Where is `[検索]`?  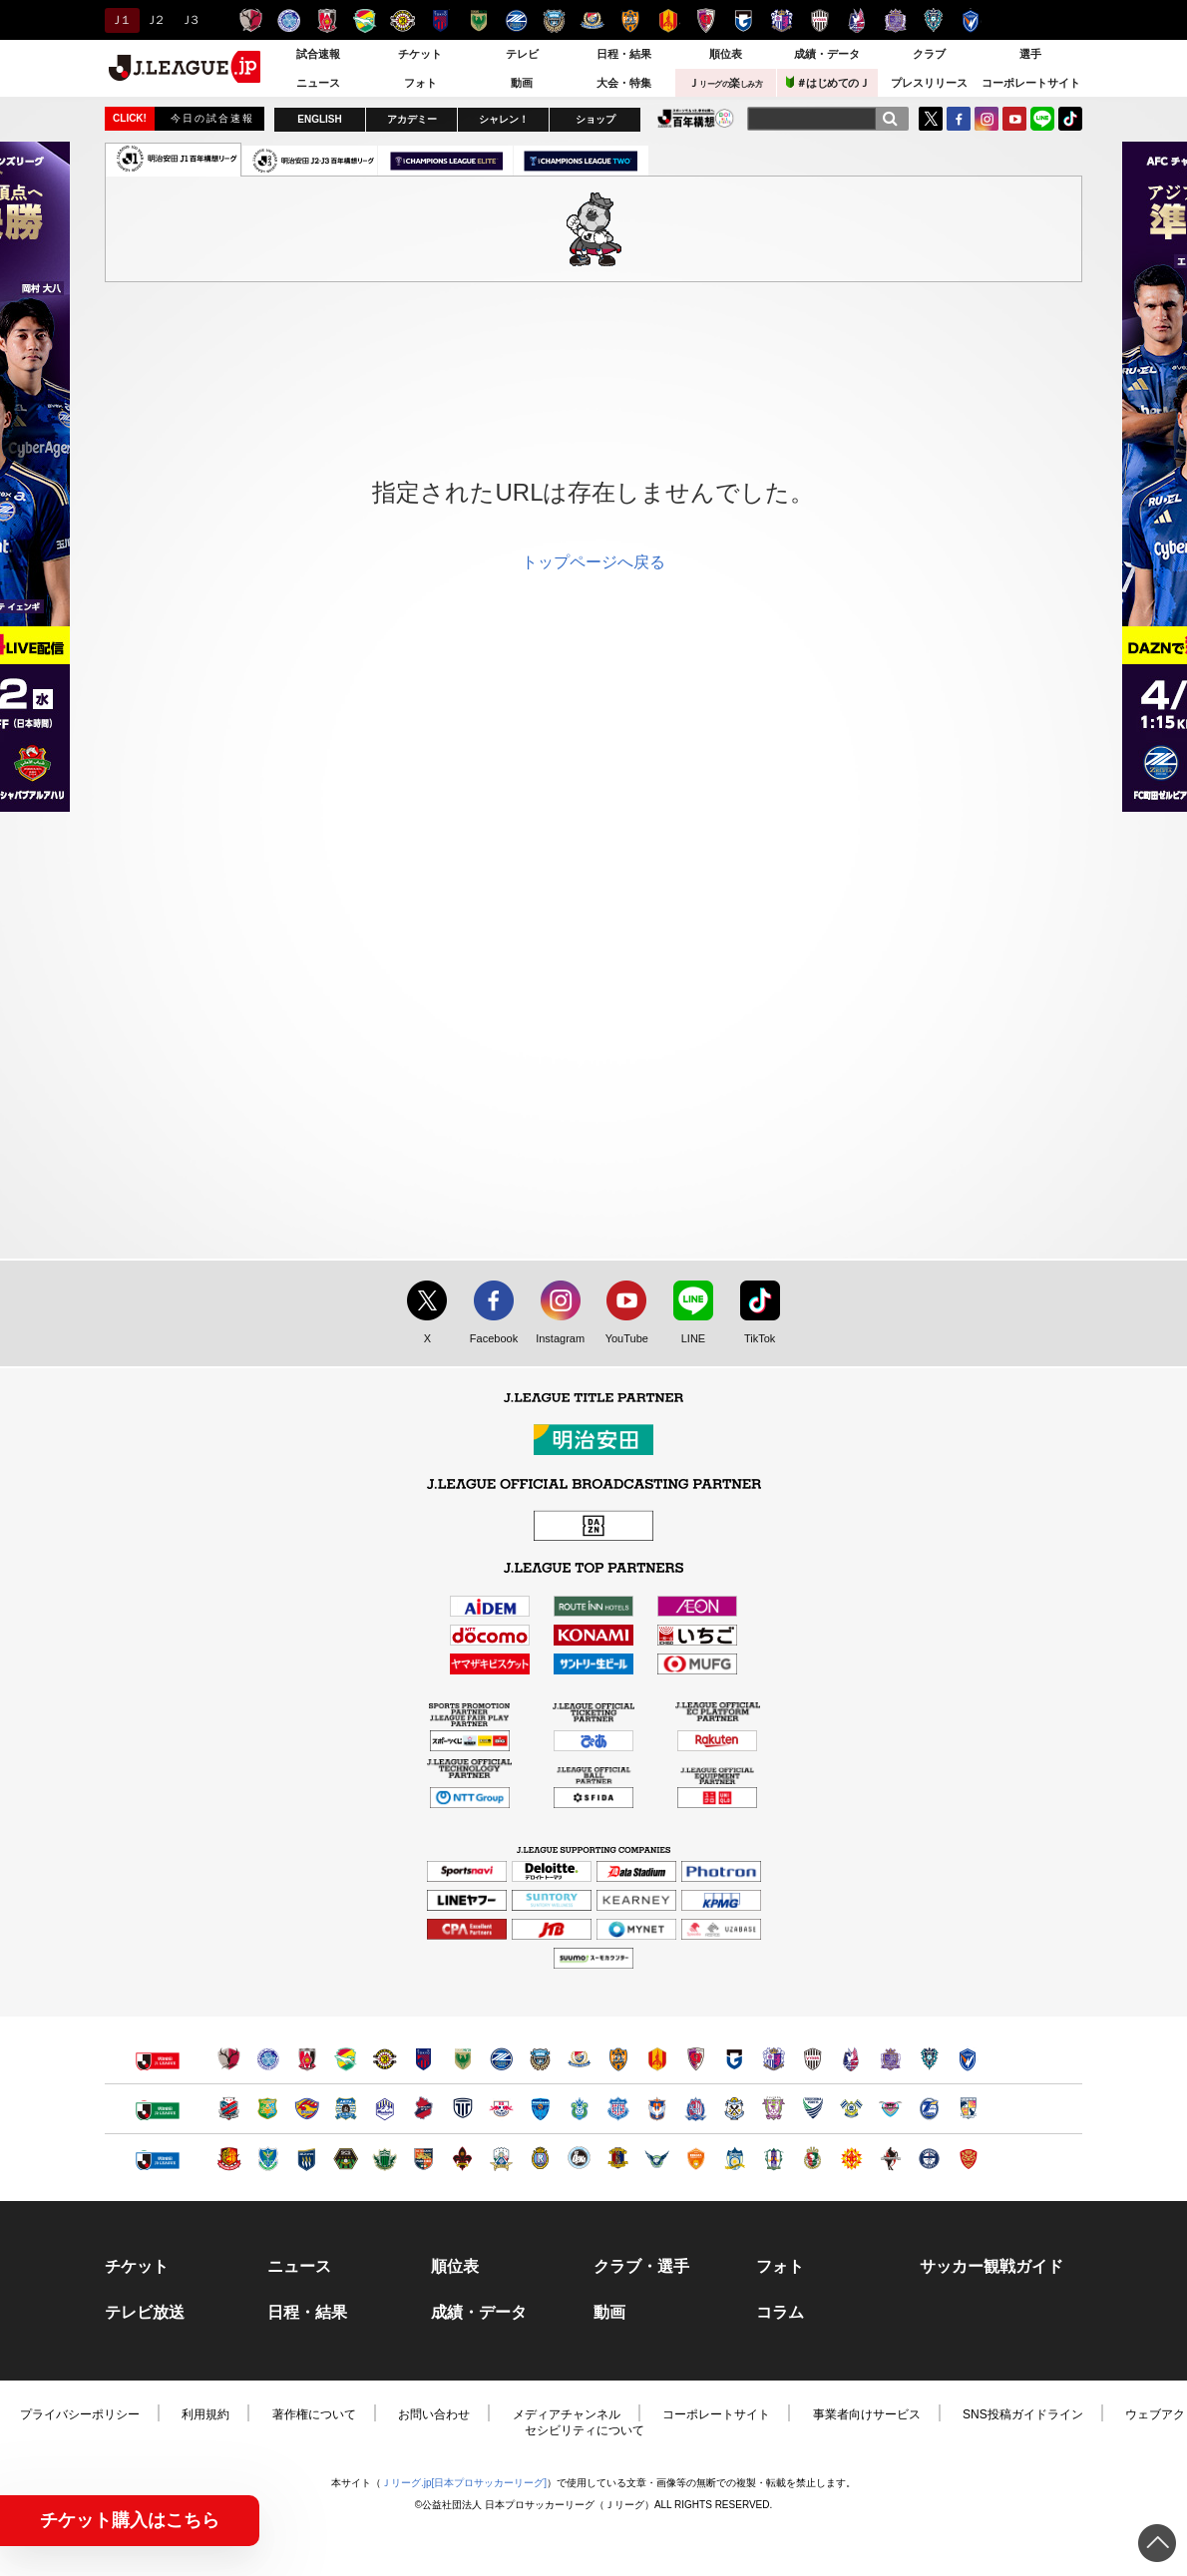 [検索] is located at coordinates (890, 119).